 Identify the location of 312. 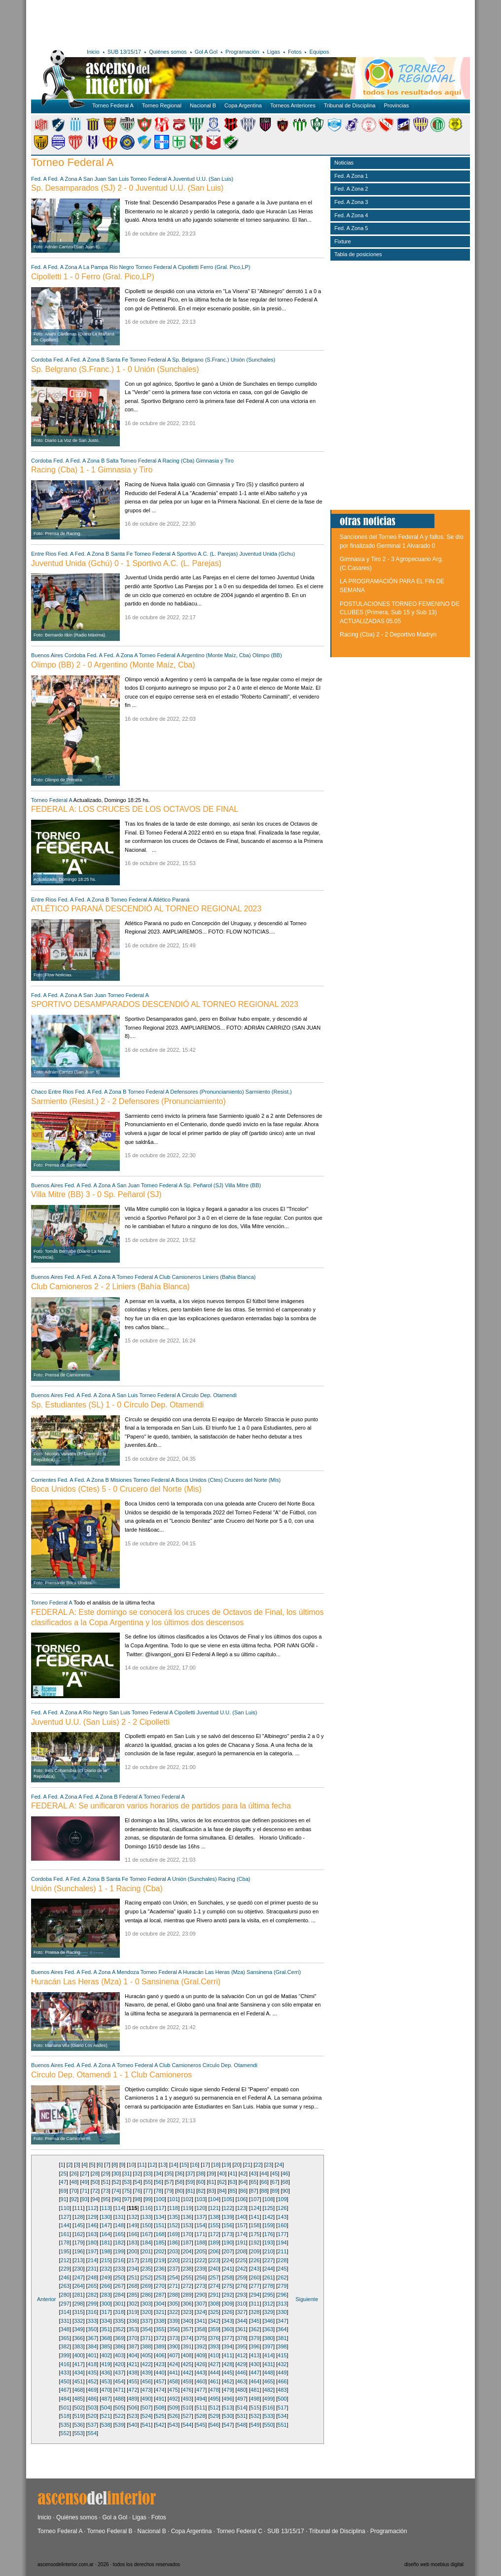
(268, 2304).